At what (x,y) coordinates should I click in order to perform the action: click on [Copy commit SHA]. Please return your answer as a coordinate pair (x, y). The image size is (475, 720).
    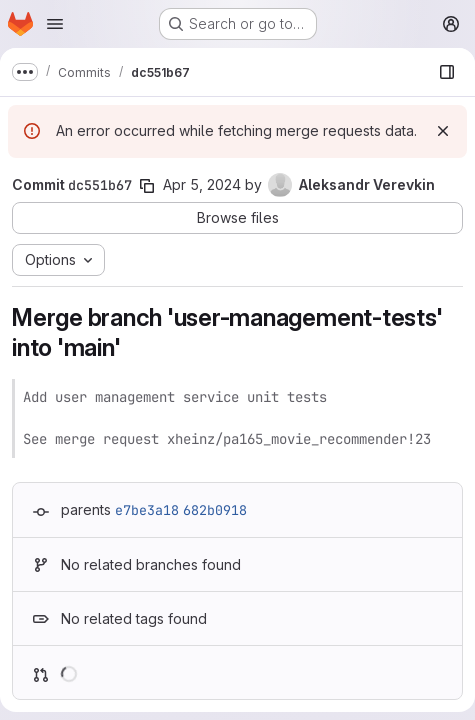
    Looking at the image, I should click on (147, 186).